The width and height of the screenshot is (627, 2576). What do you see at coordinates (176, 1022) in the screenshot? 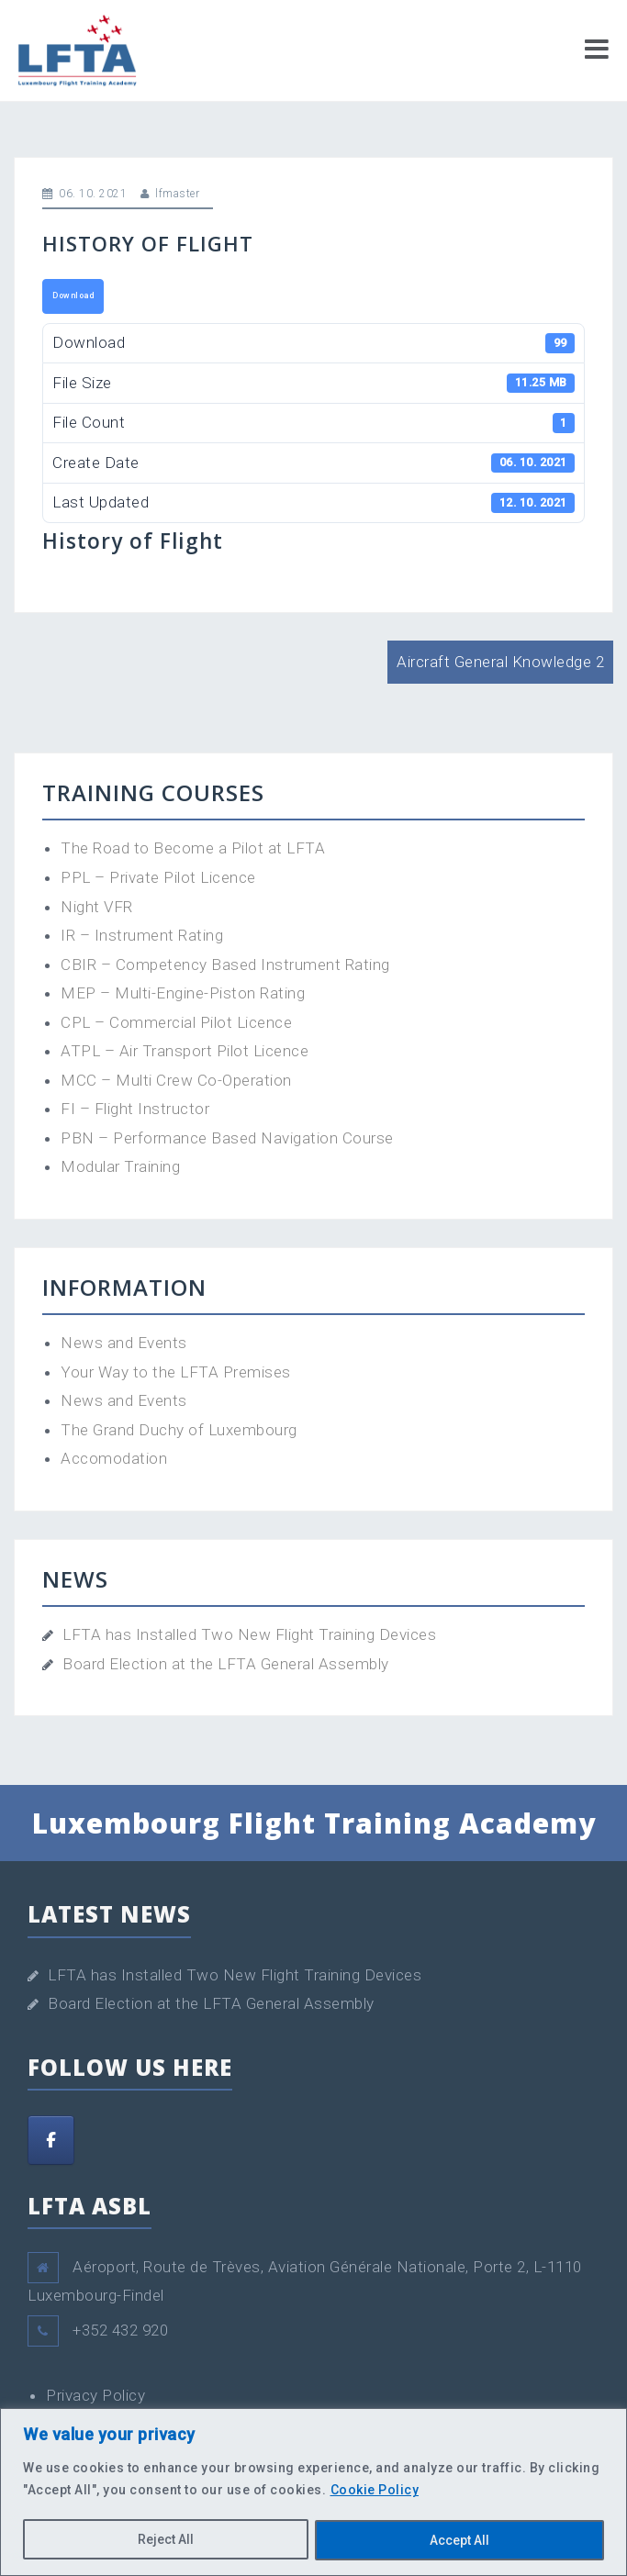
I see `CPL – Commercial Pilot Licence` at bounding box center [176, 1022].